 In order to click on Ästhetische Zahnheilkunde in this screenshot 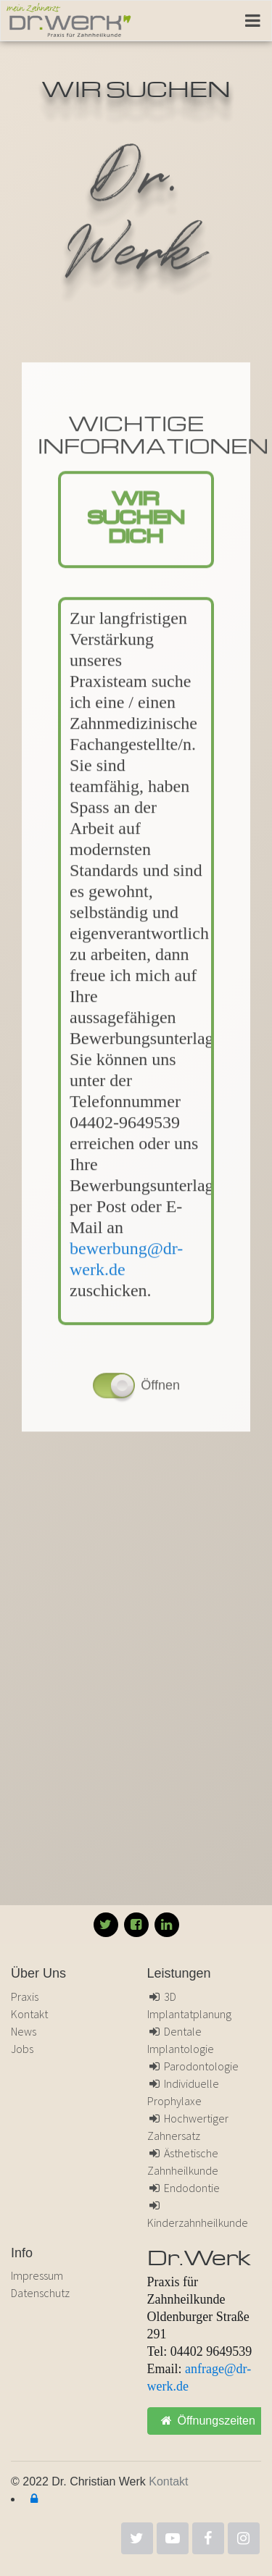, I will do `click(183, 2162)`.